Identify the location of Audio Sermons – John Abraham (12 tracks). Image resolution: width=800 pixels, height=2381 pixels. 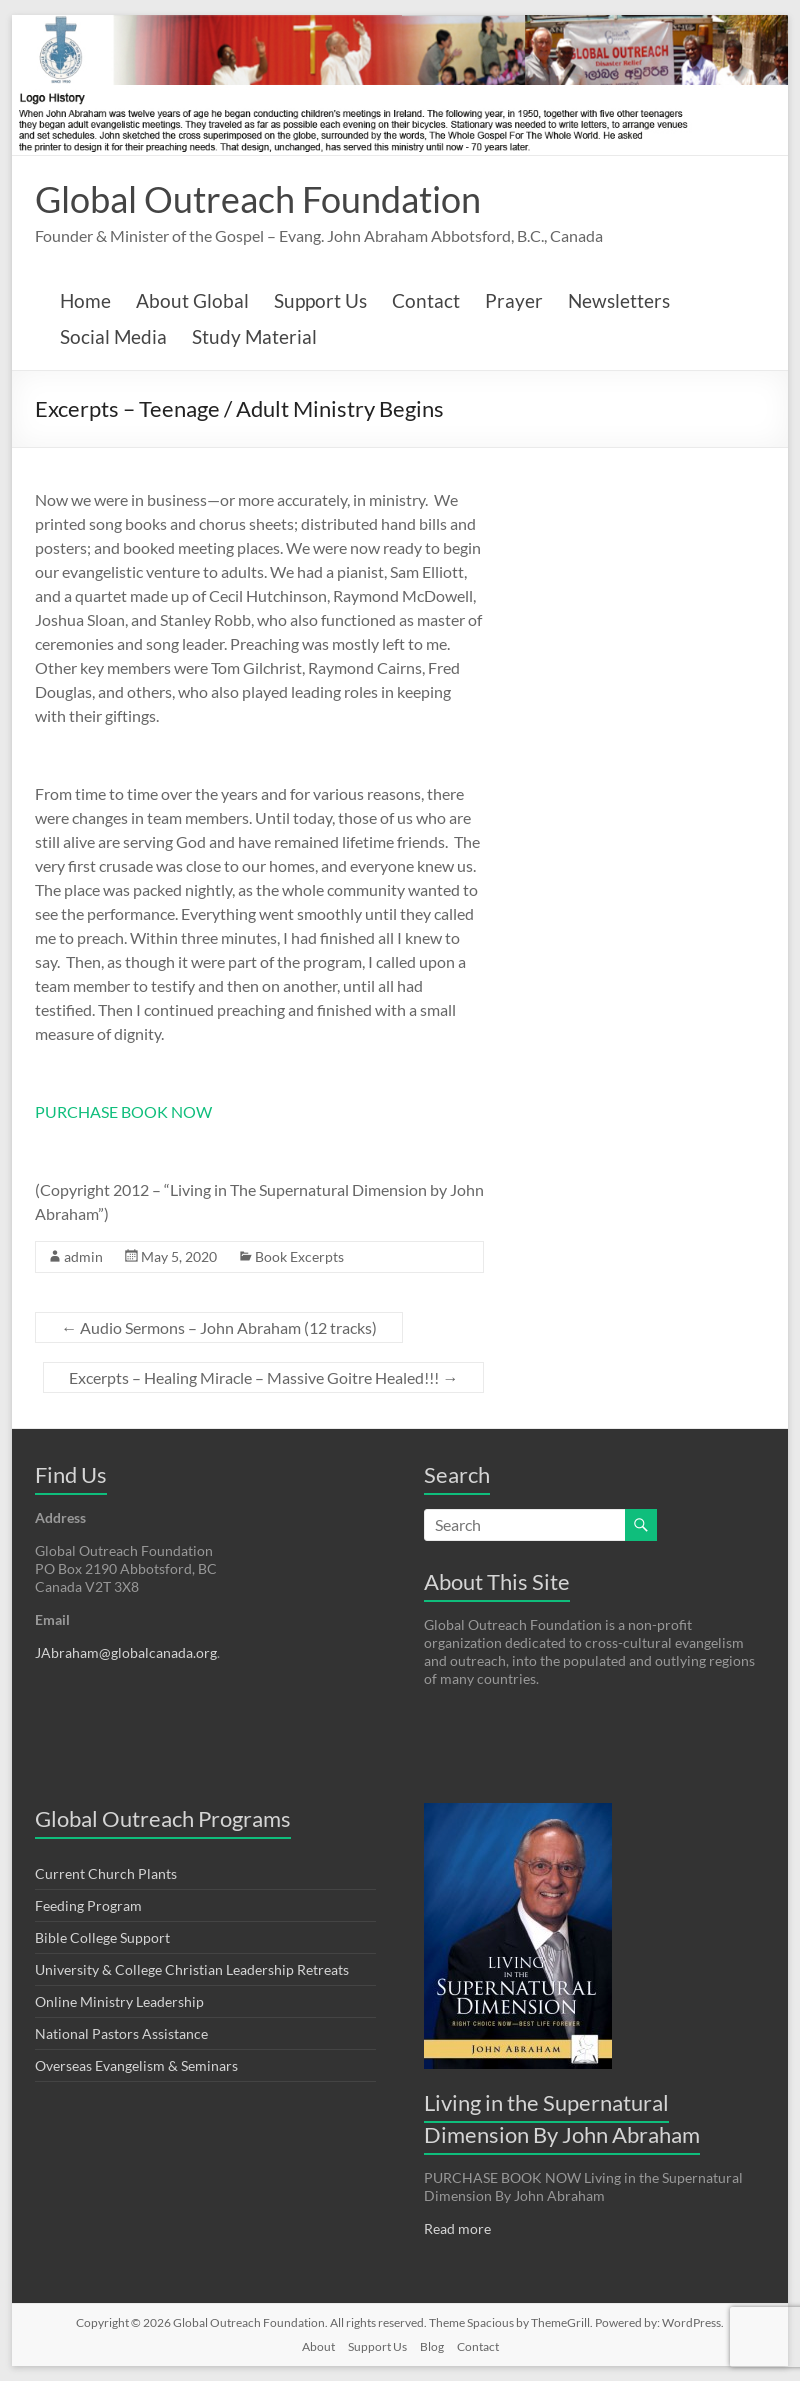
(219, 1327).